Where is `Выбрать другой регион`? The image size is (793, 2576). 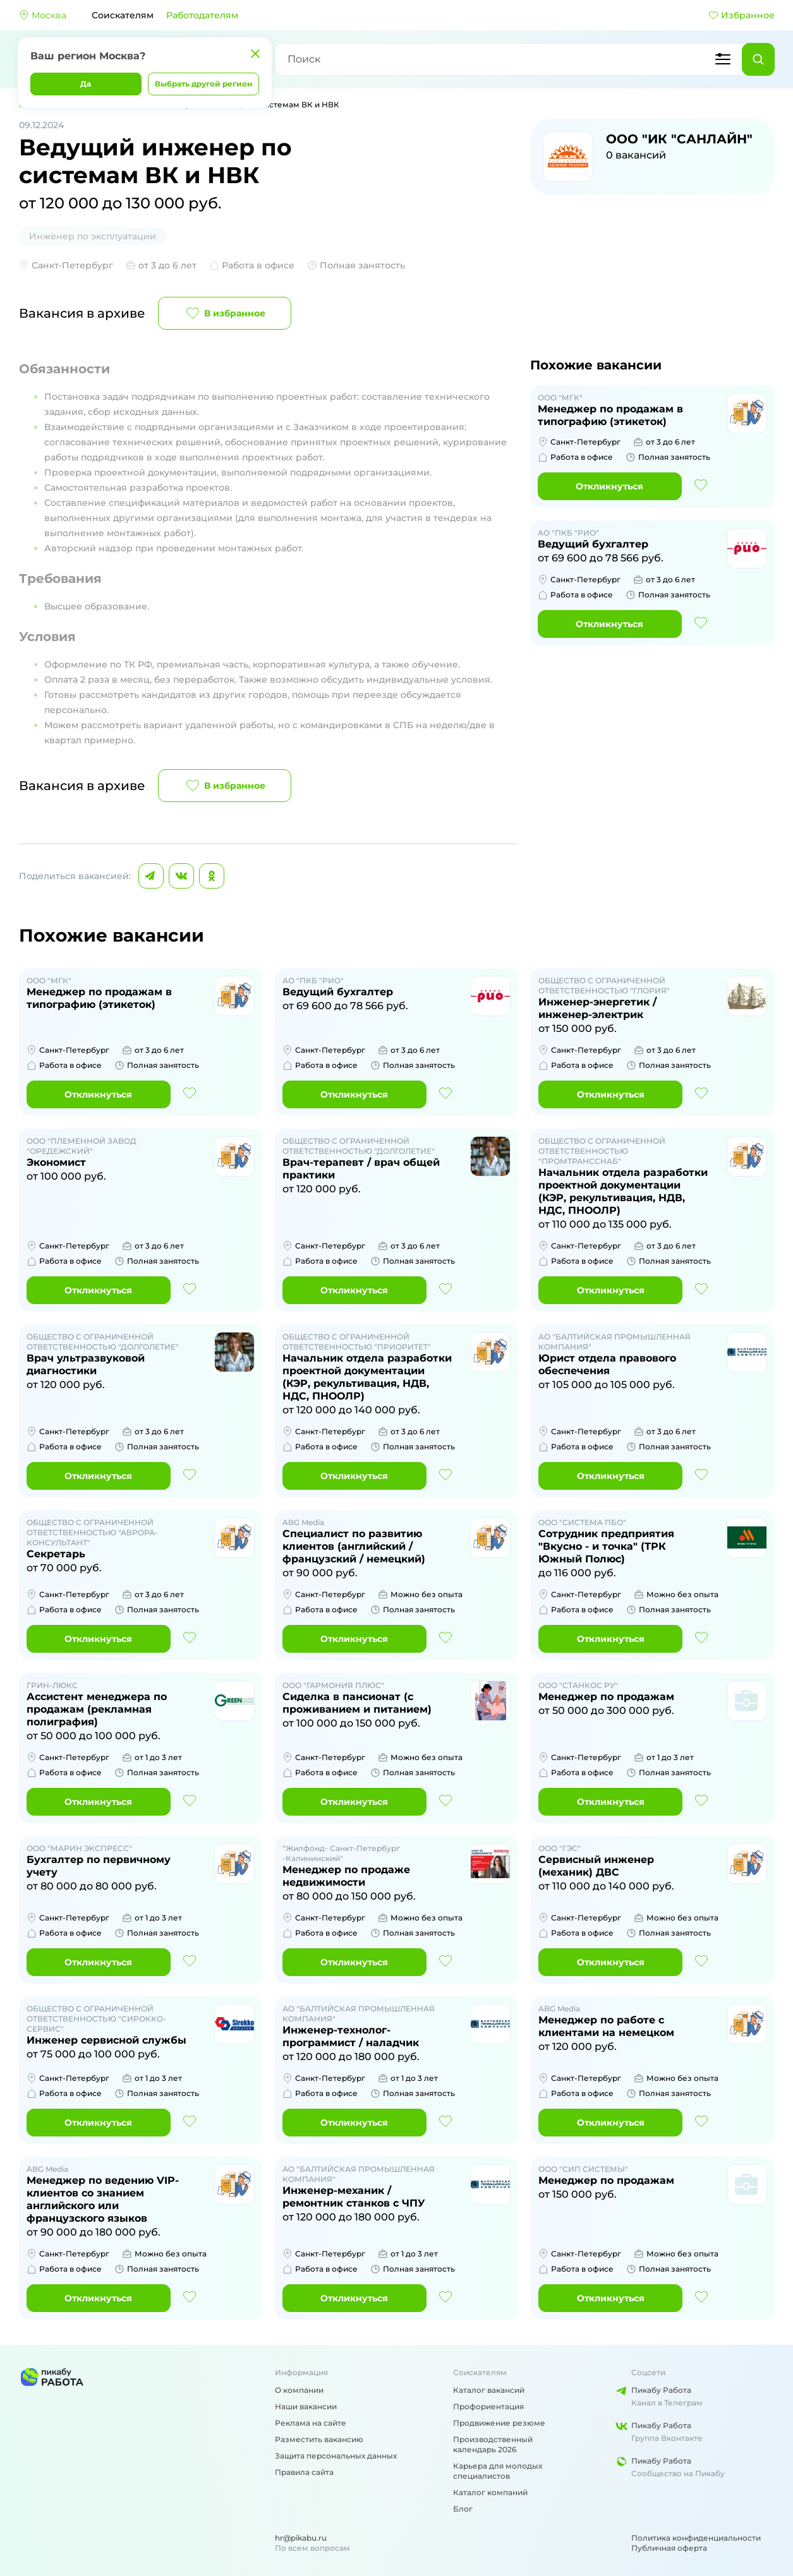 Выбрать другой регион is located at coordinates (203, 83).